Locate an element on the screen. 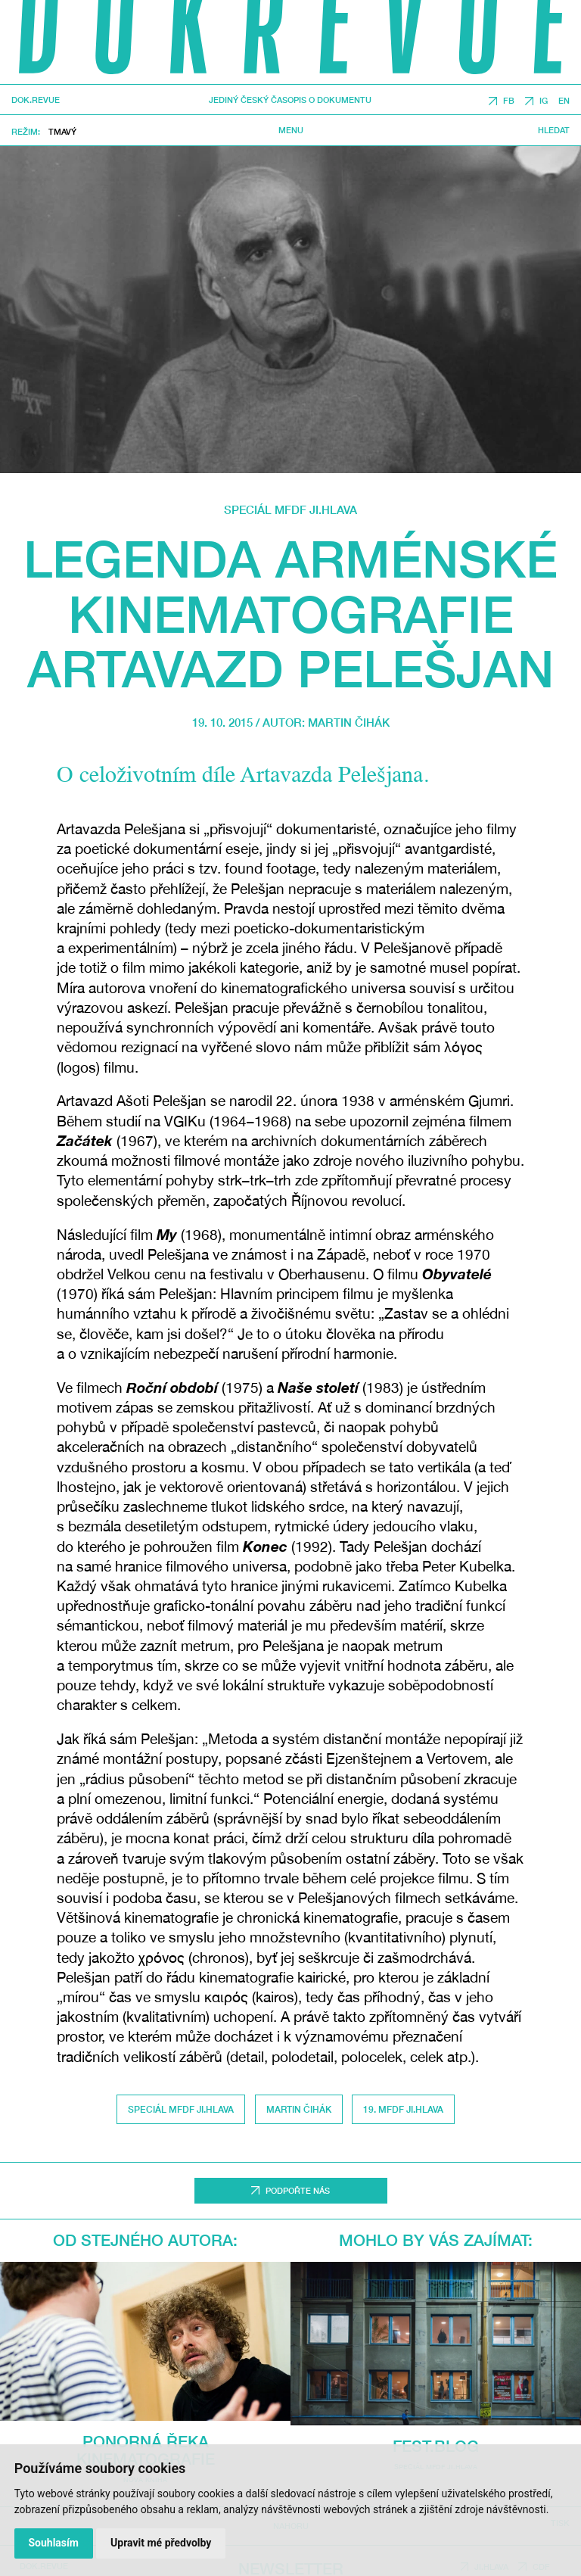 The image size is (581, 2576). FB is located at coordinates (508, 101).